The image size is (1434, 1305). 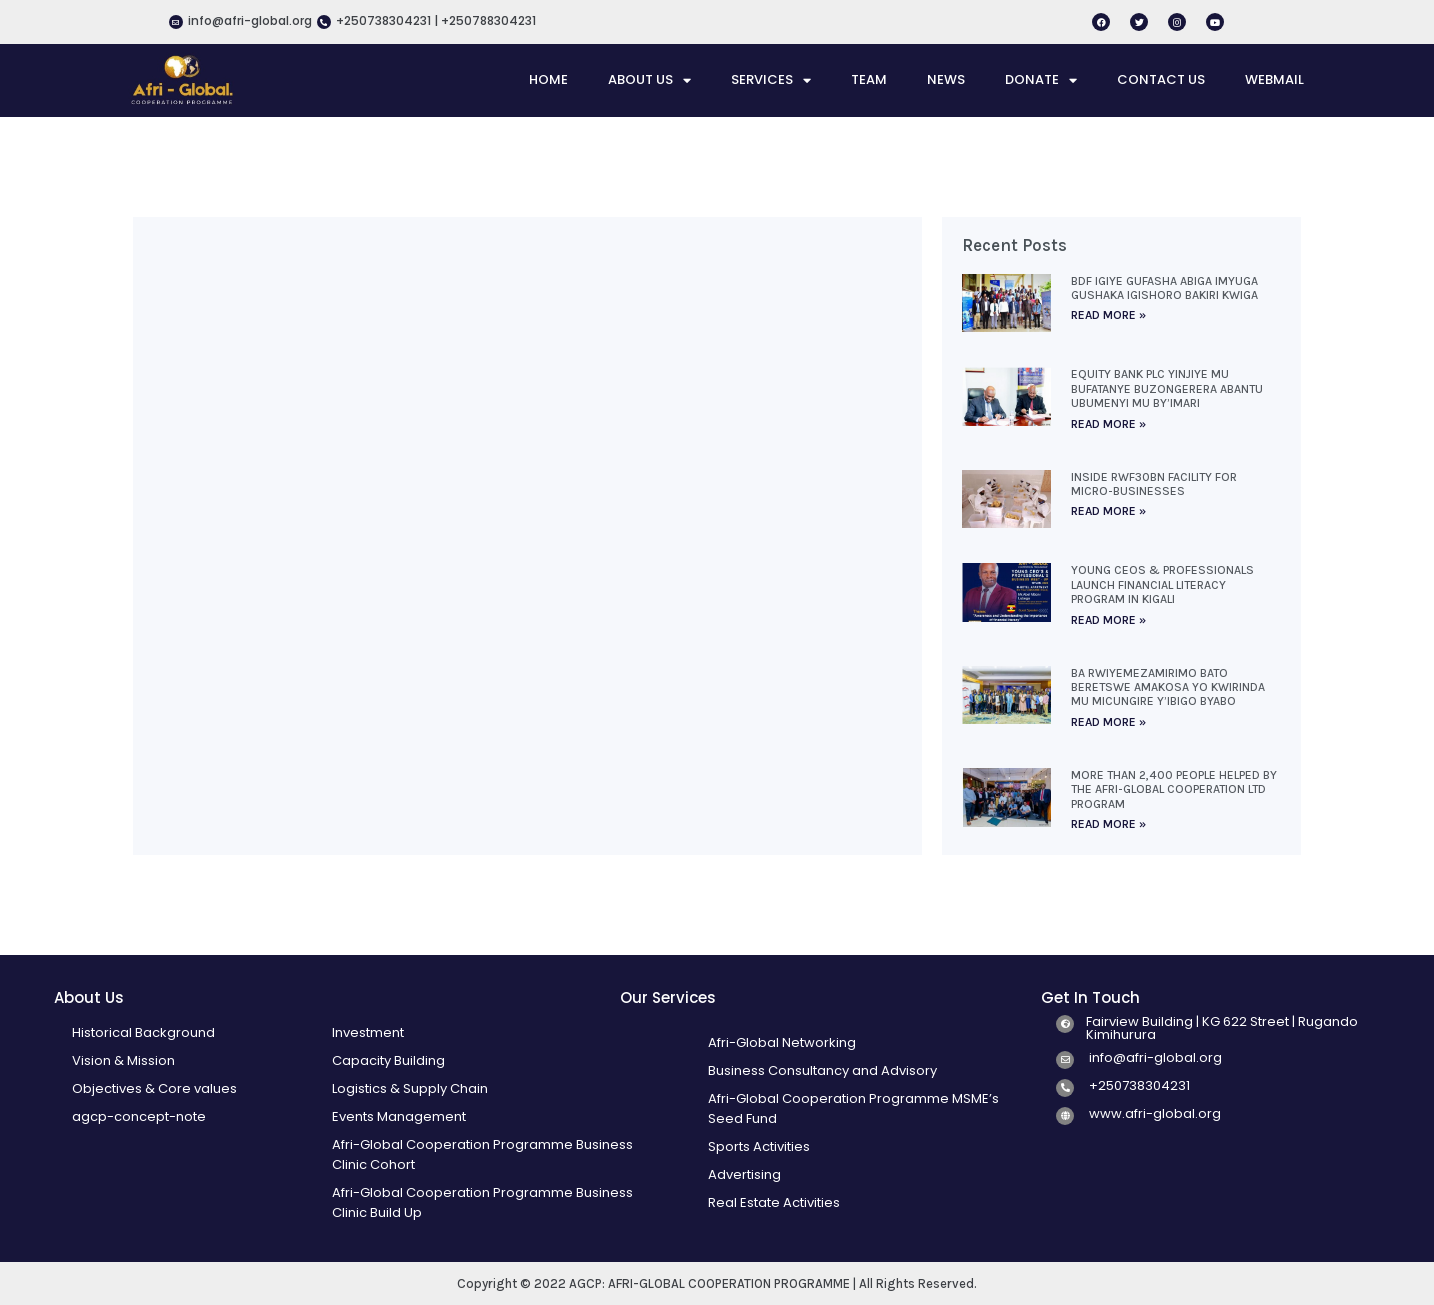 I want to click on Afri-Global Cooperation Programme Business Clinic Build Up, so click(x=482, y=1202).